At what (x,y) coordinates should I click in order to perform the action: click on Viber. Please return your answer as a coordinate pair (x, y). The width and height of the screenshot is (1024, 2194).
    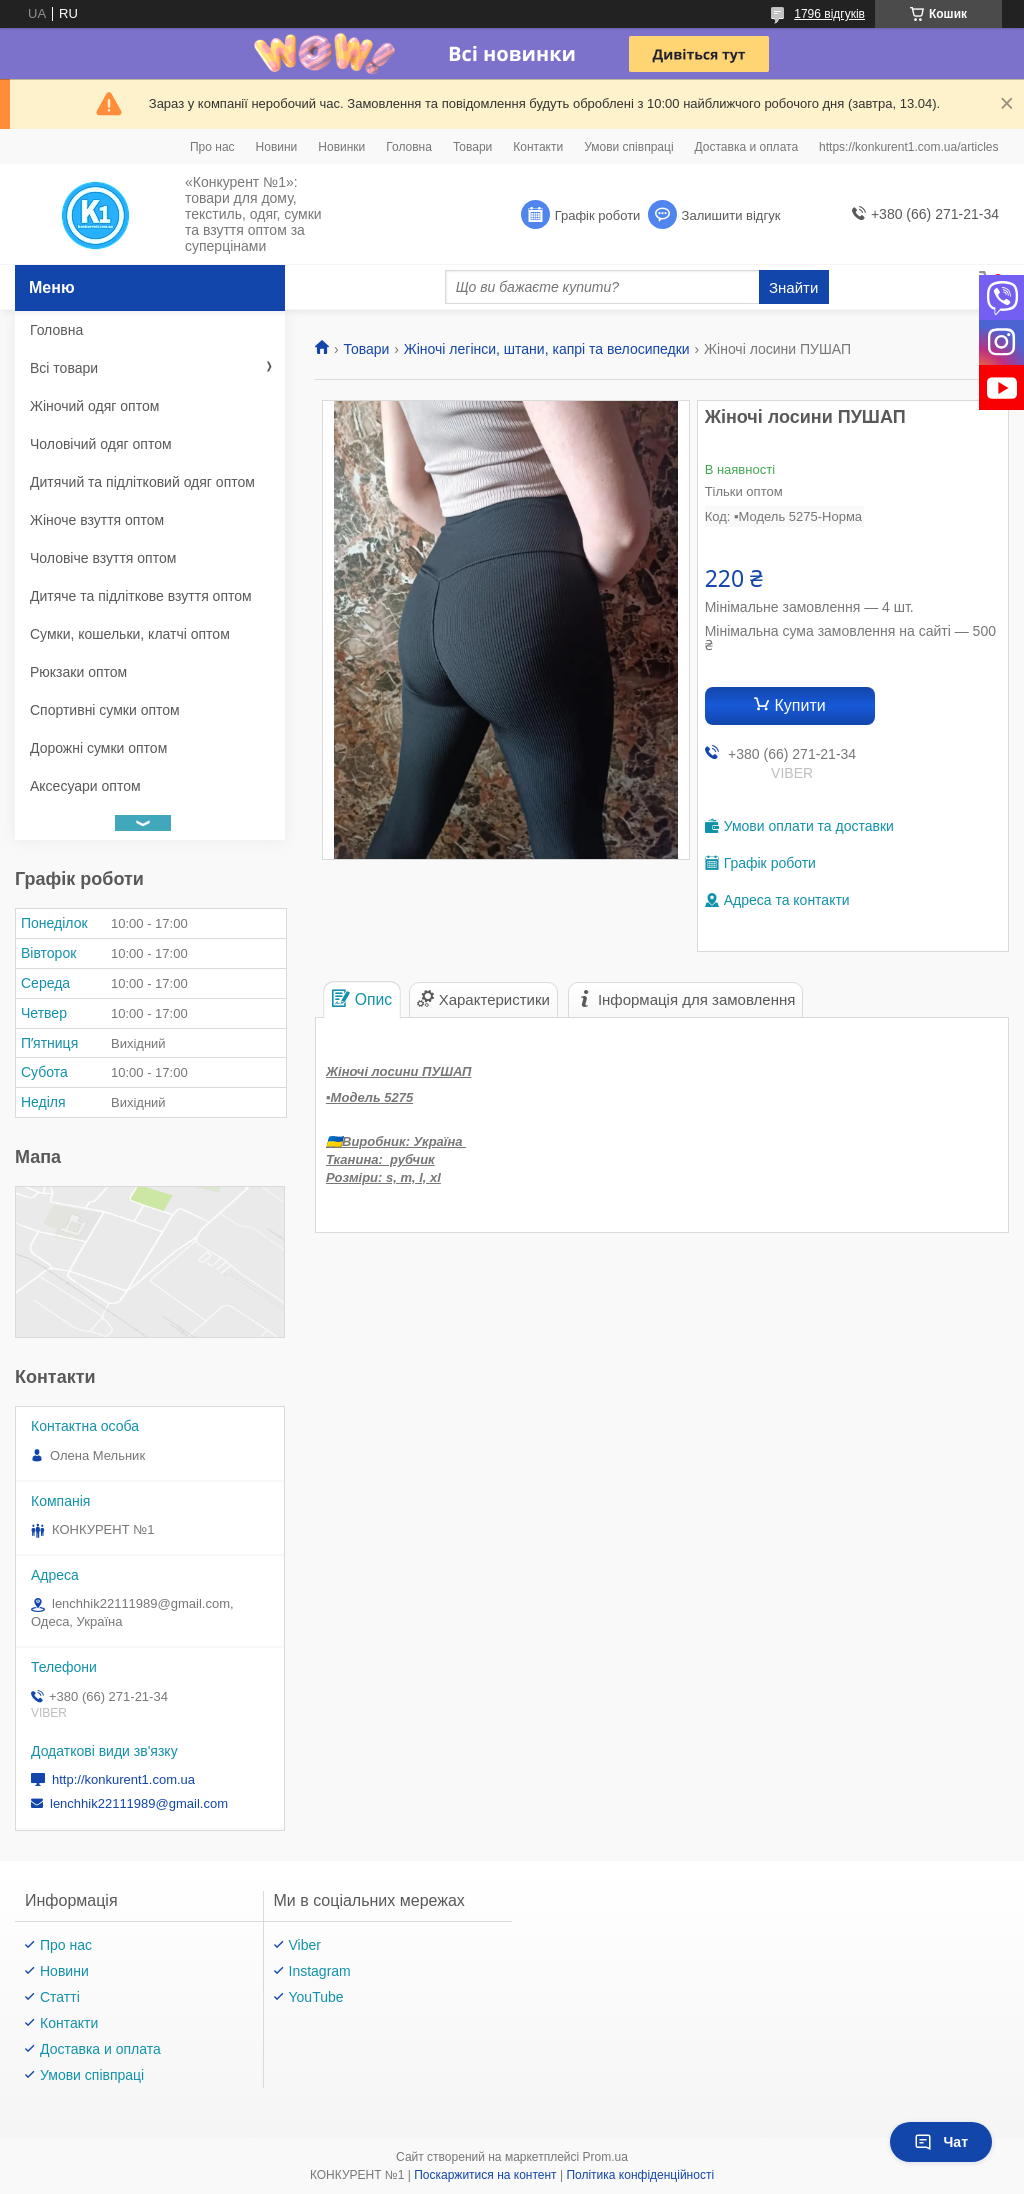
    Looking at the image, I should click on (305, 1945).